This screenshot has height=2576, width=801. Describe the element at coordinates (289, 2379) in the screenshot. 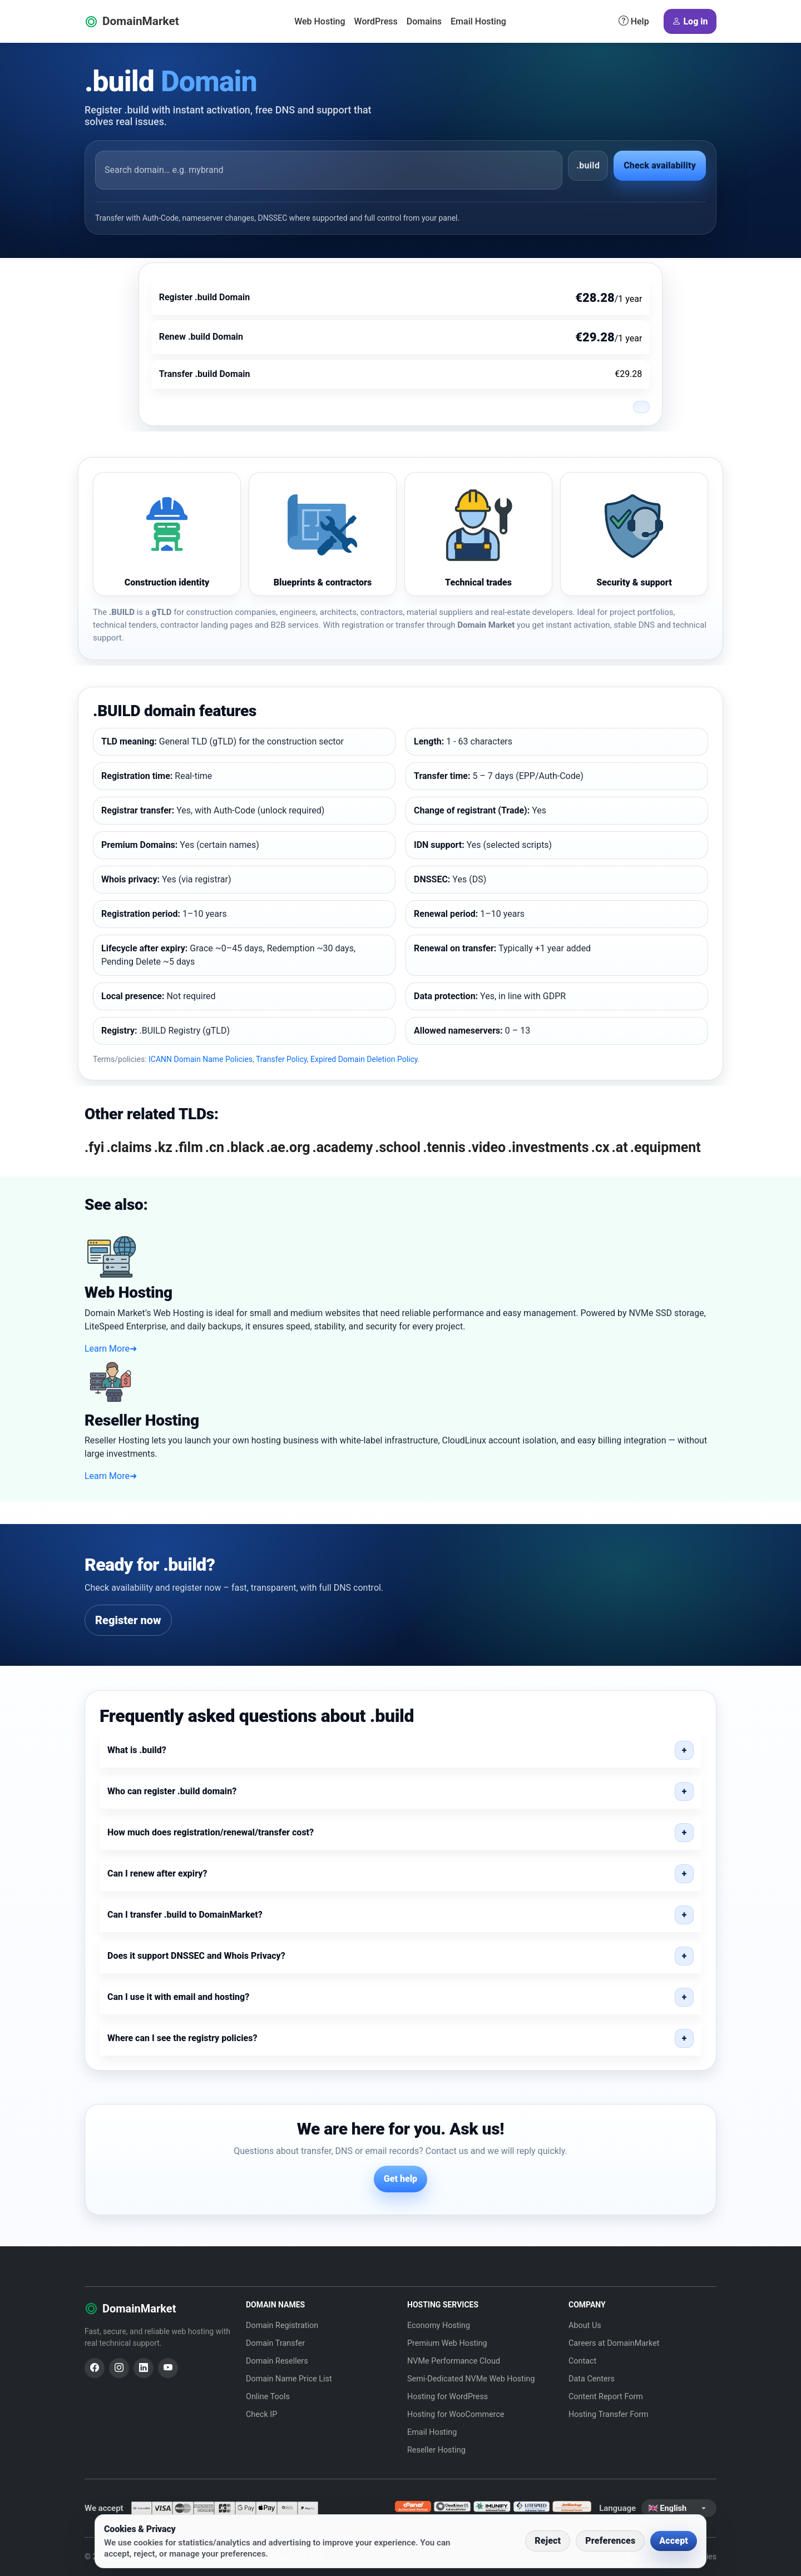

I see `Domain Name Price List` at that location.